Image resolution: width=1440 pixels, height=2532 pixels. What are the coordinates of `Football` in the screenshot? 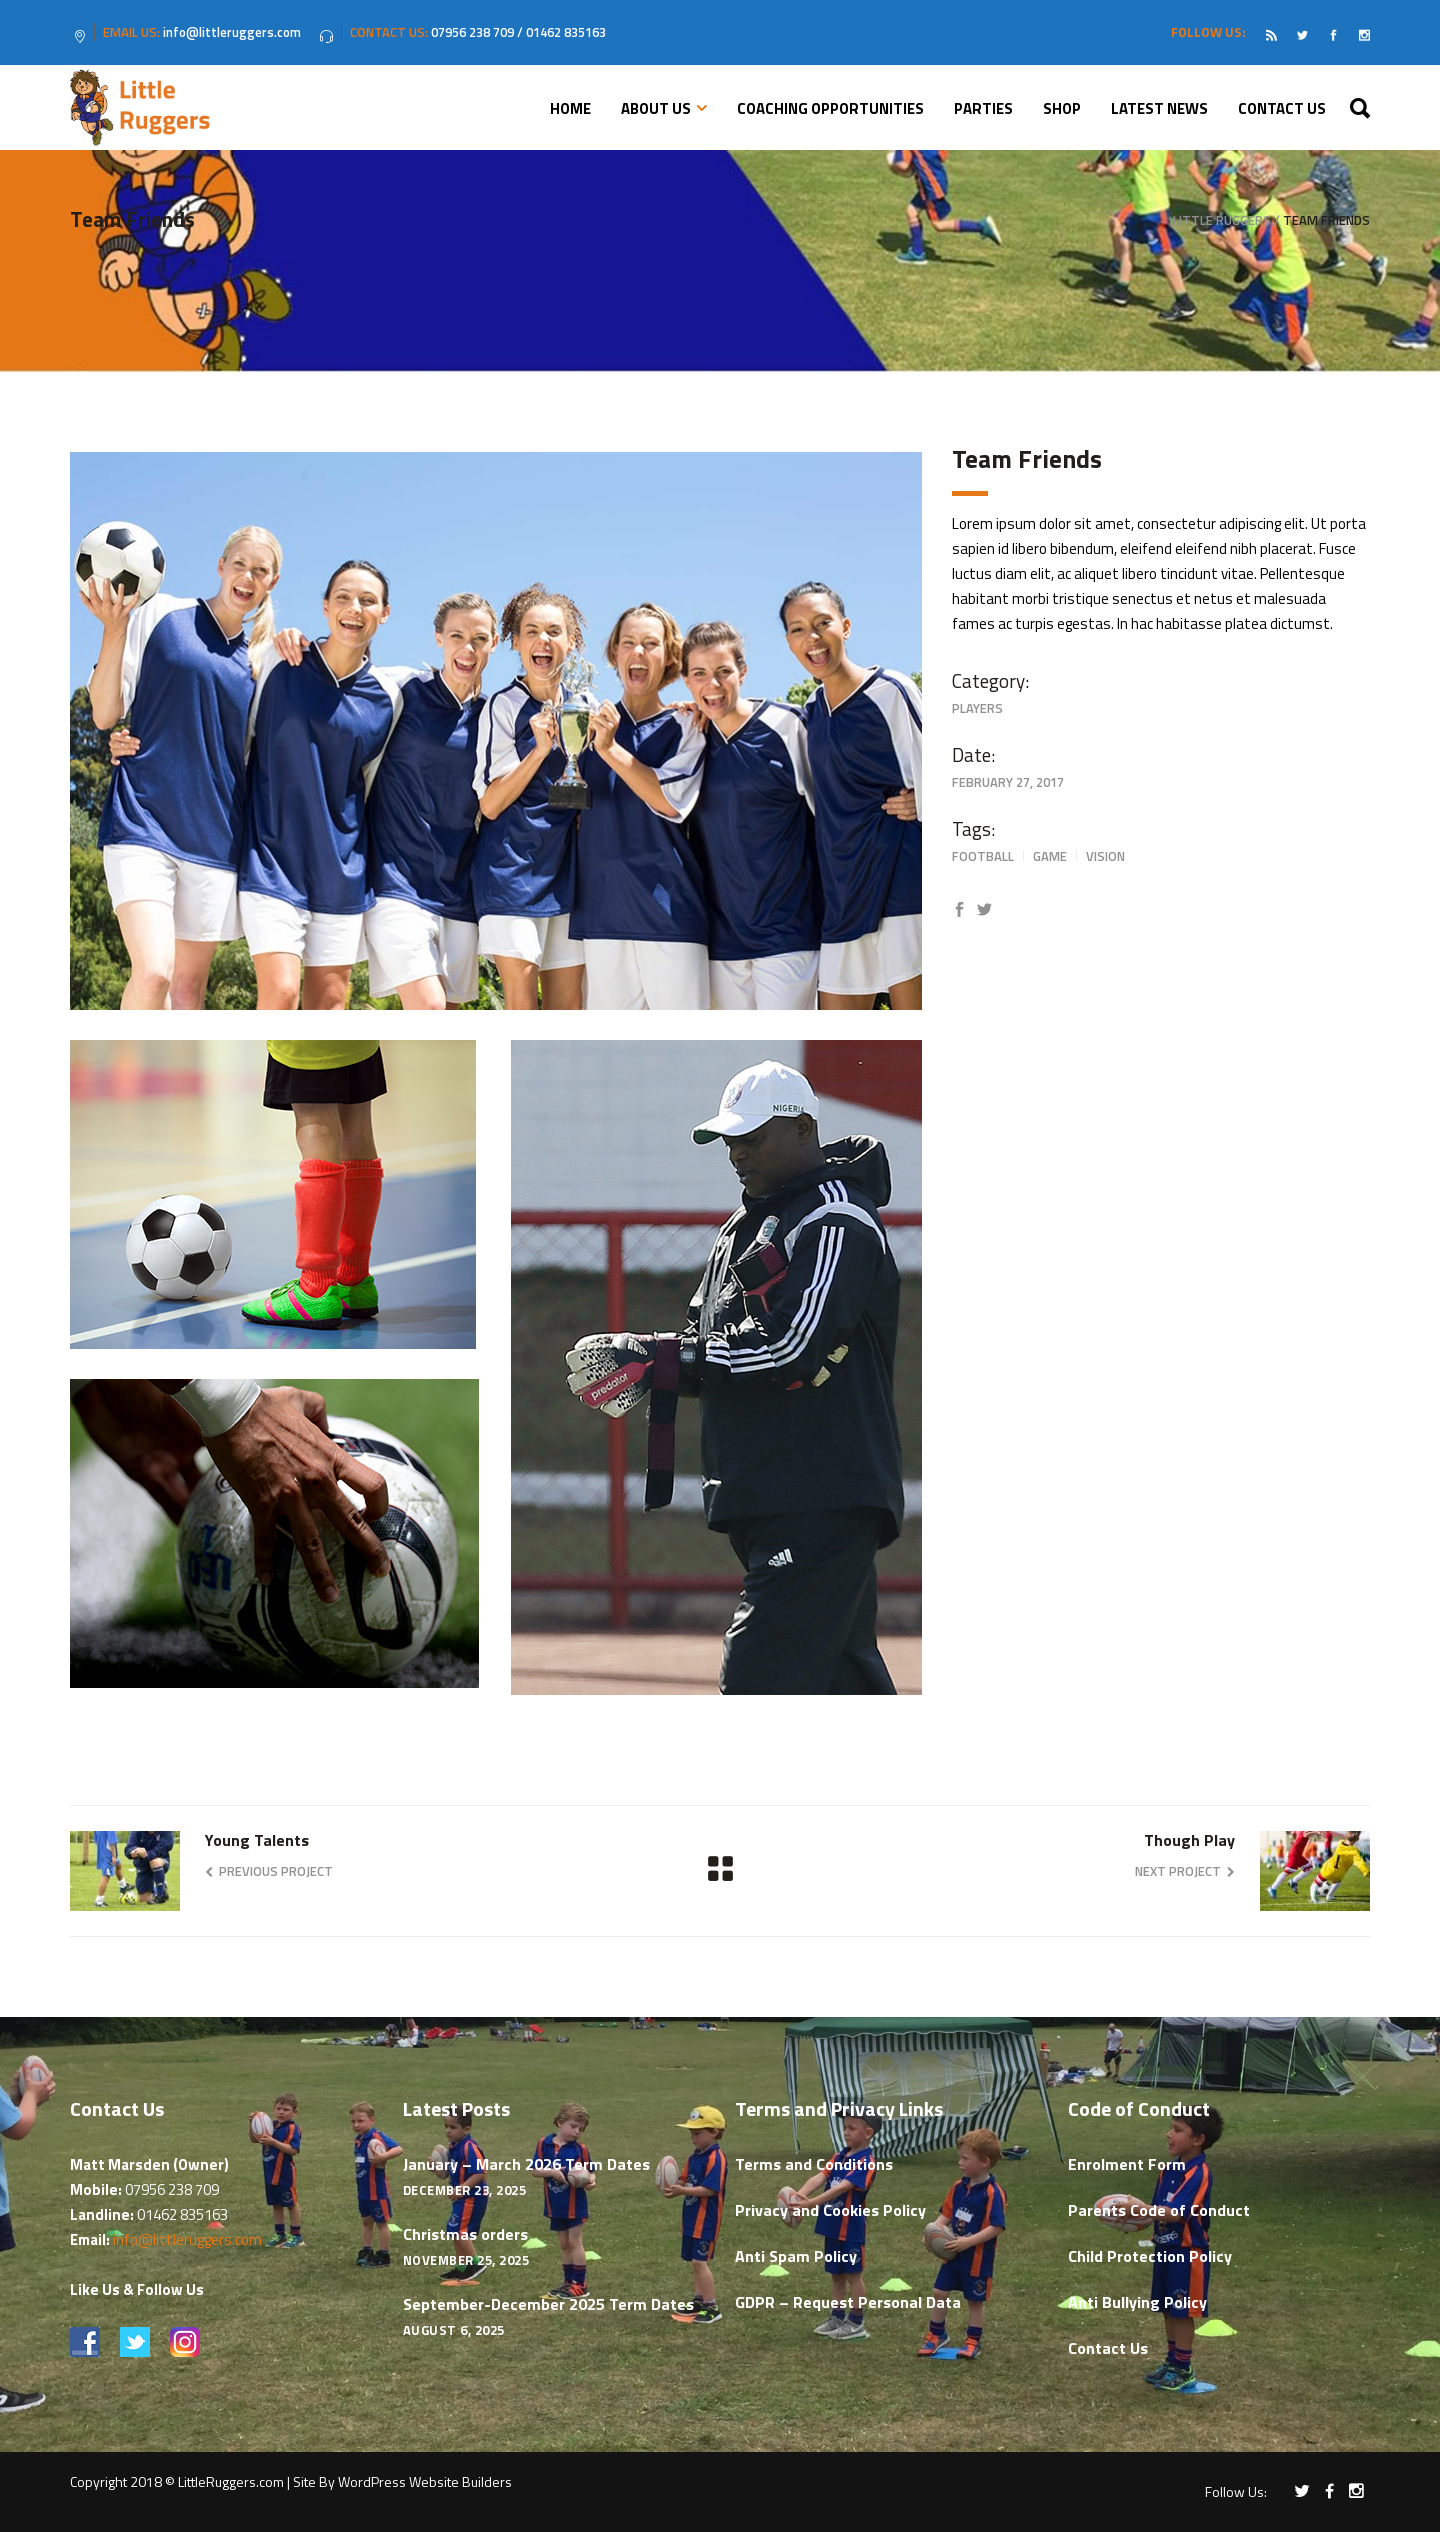 It's located at (983, 856).